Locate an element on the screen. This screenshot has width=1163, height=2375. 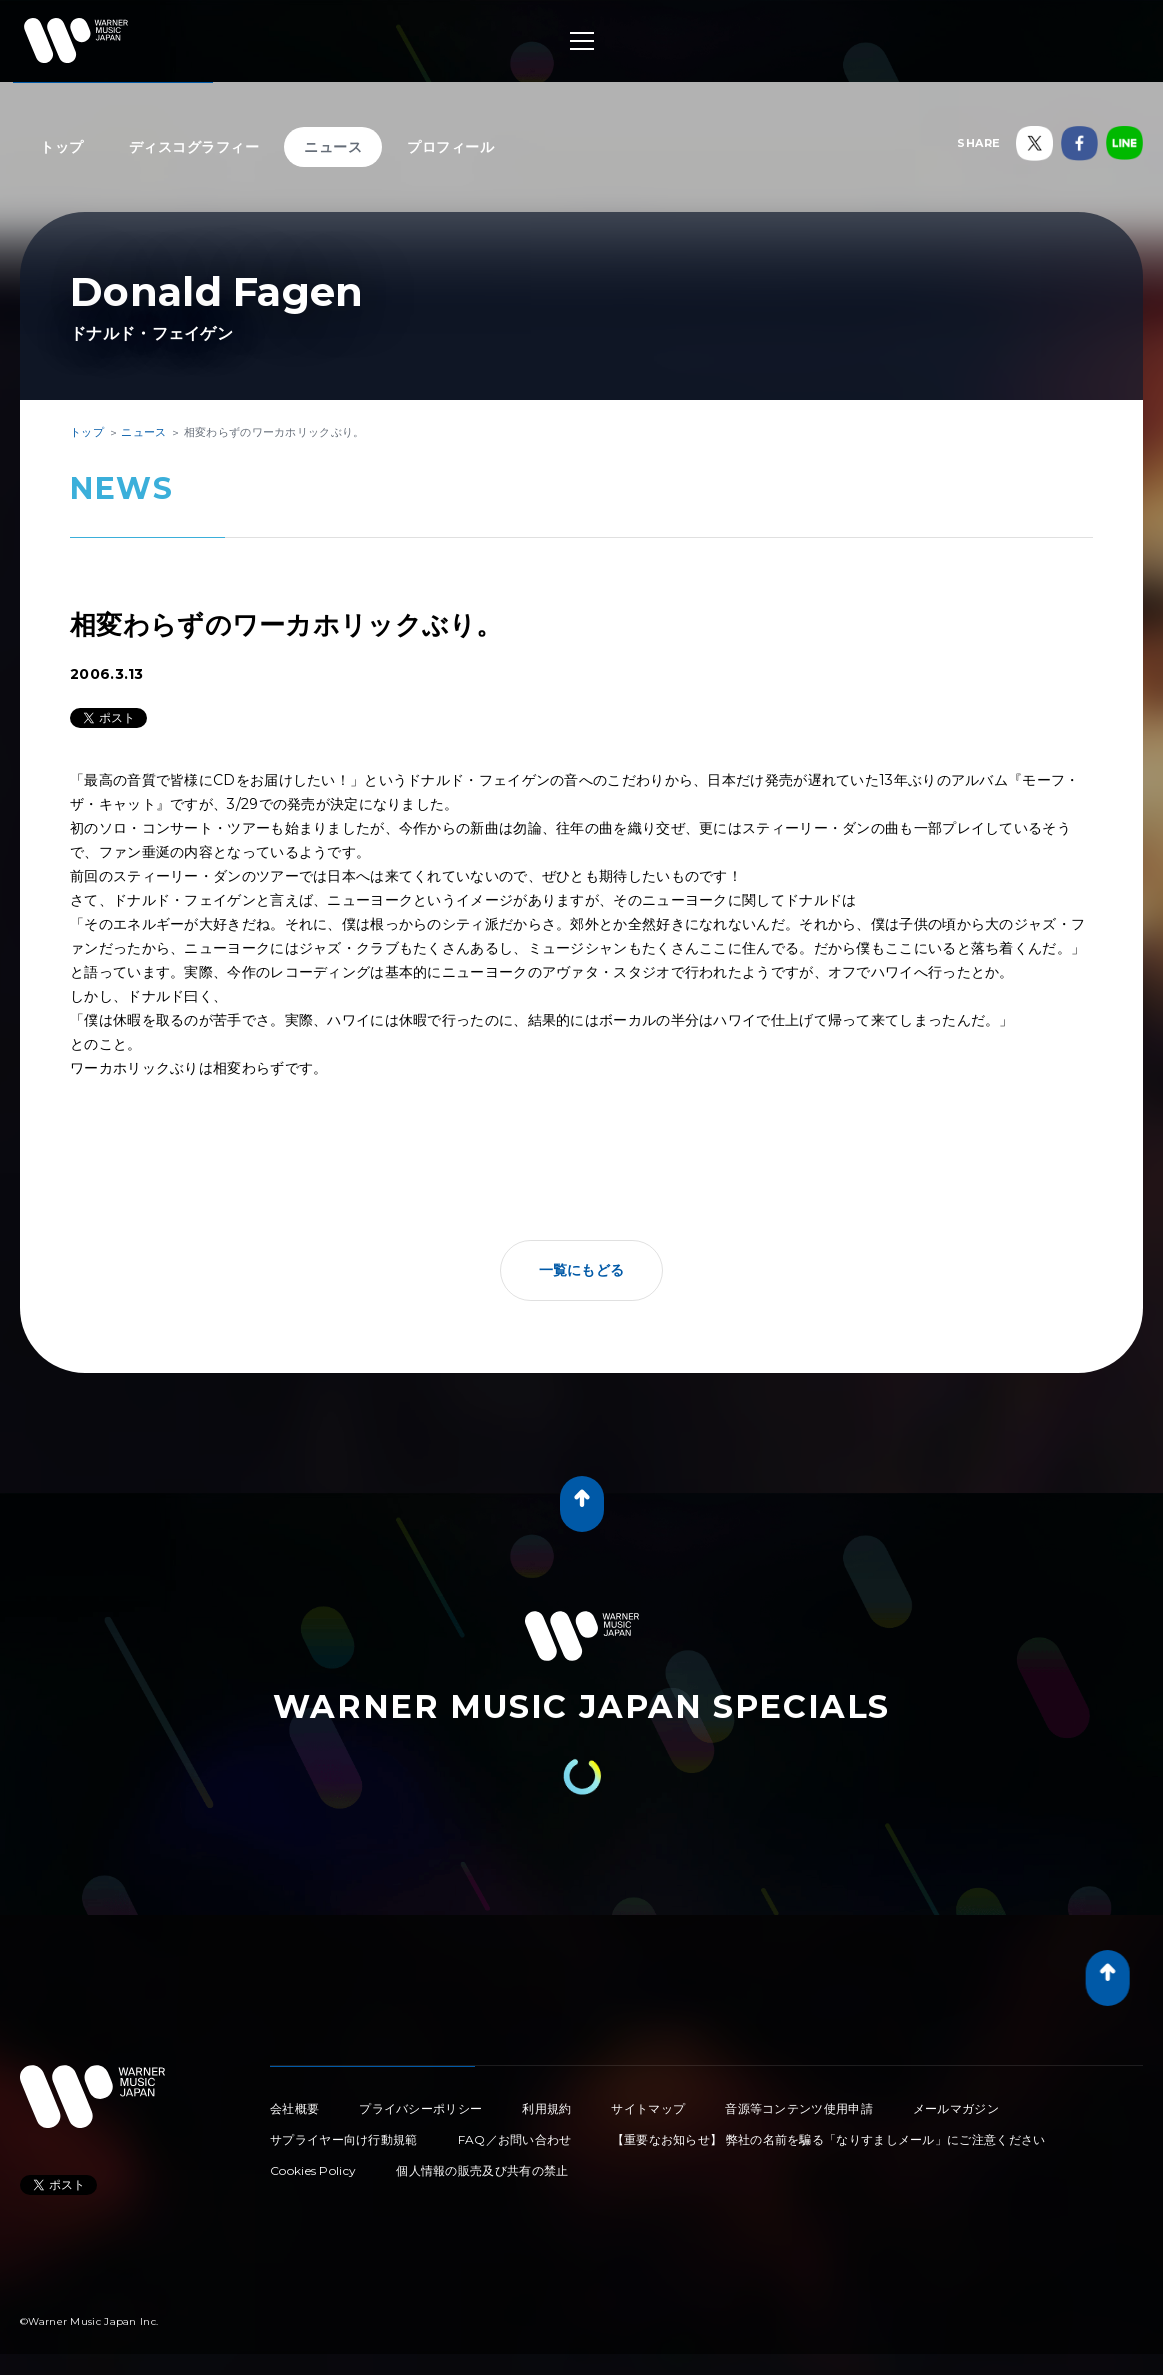
サイトマップ is located at coordinates (648, 2108).